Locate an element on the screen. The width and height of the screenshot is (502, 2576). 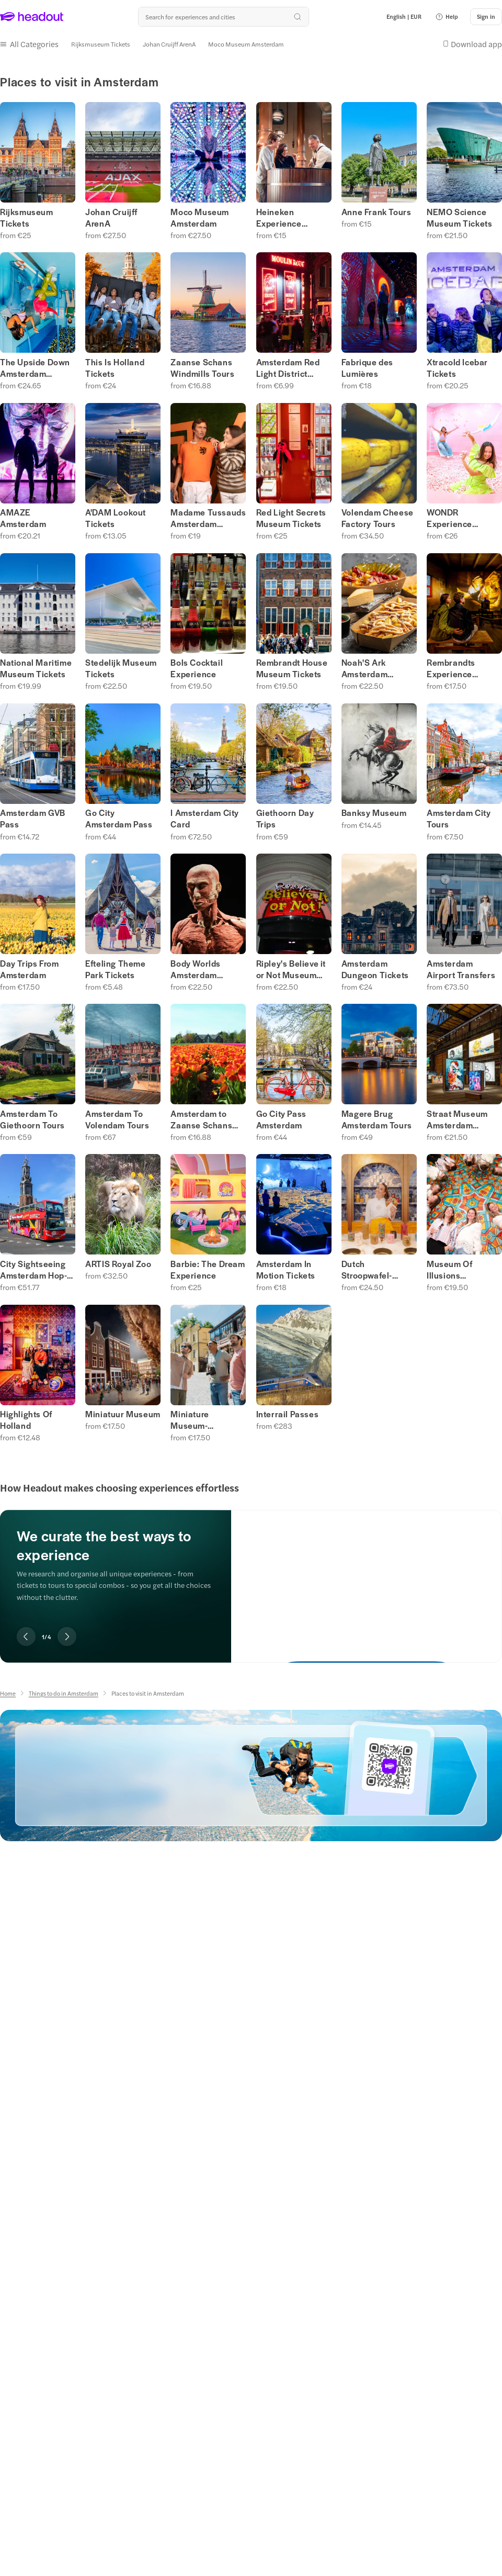
A'DAM Lookout Tickets is located at coordinates (115, 518).